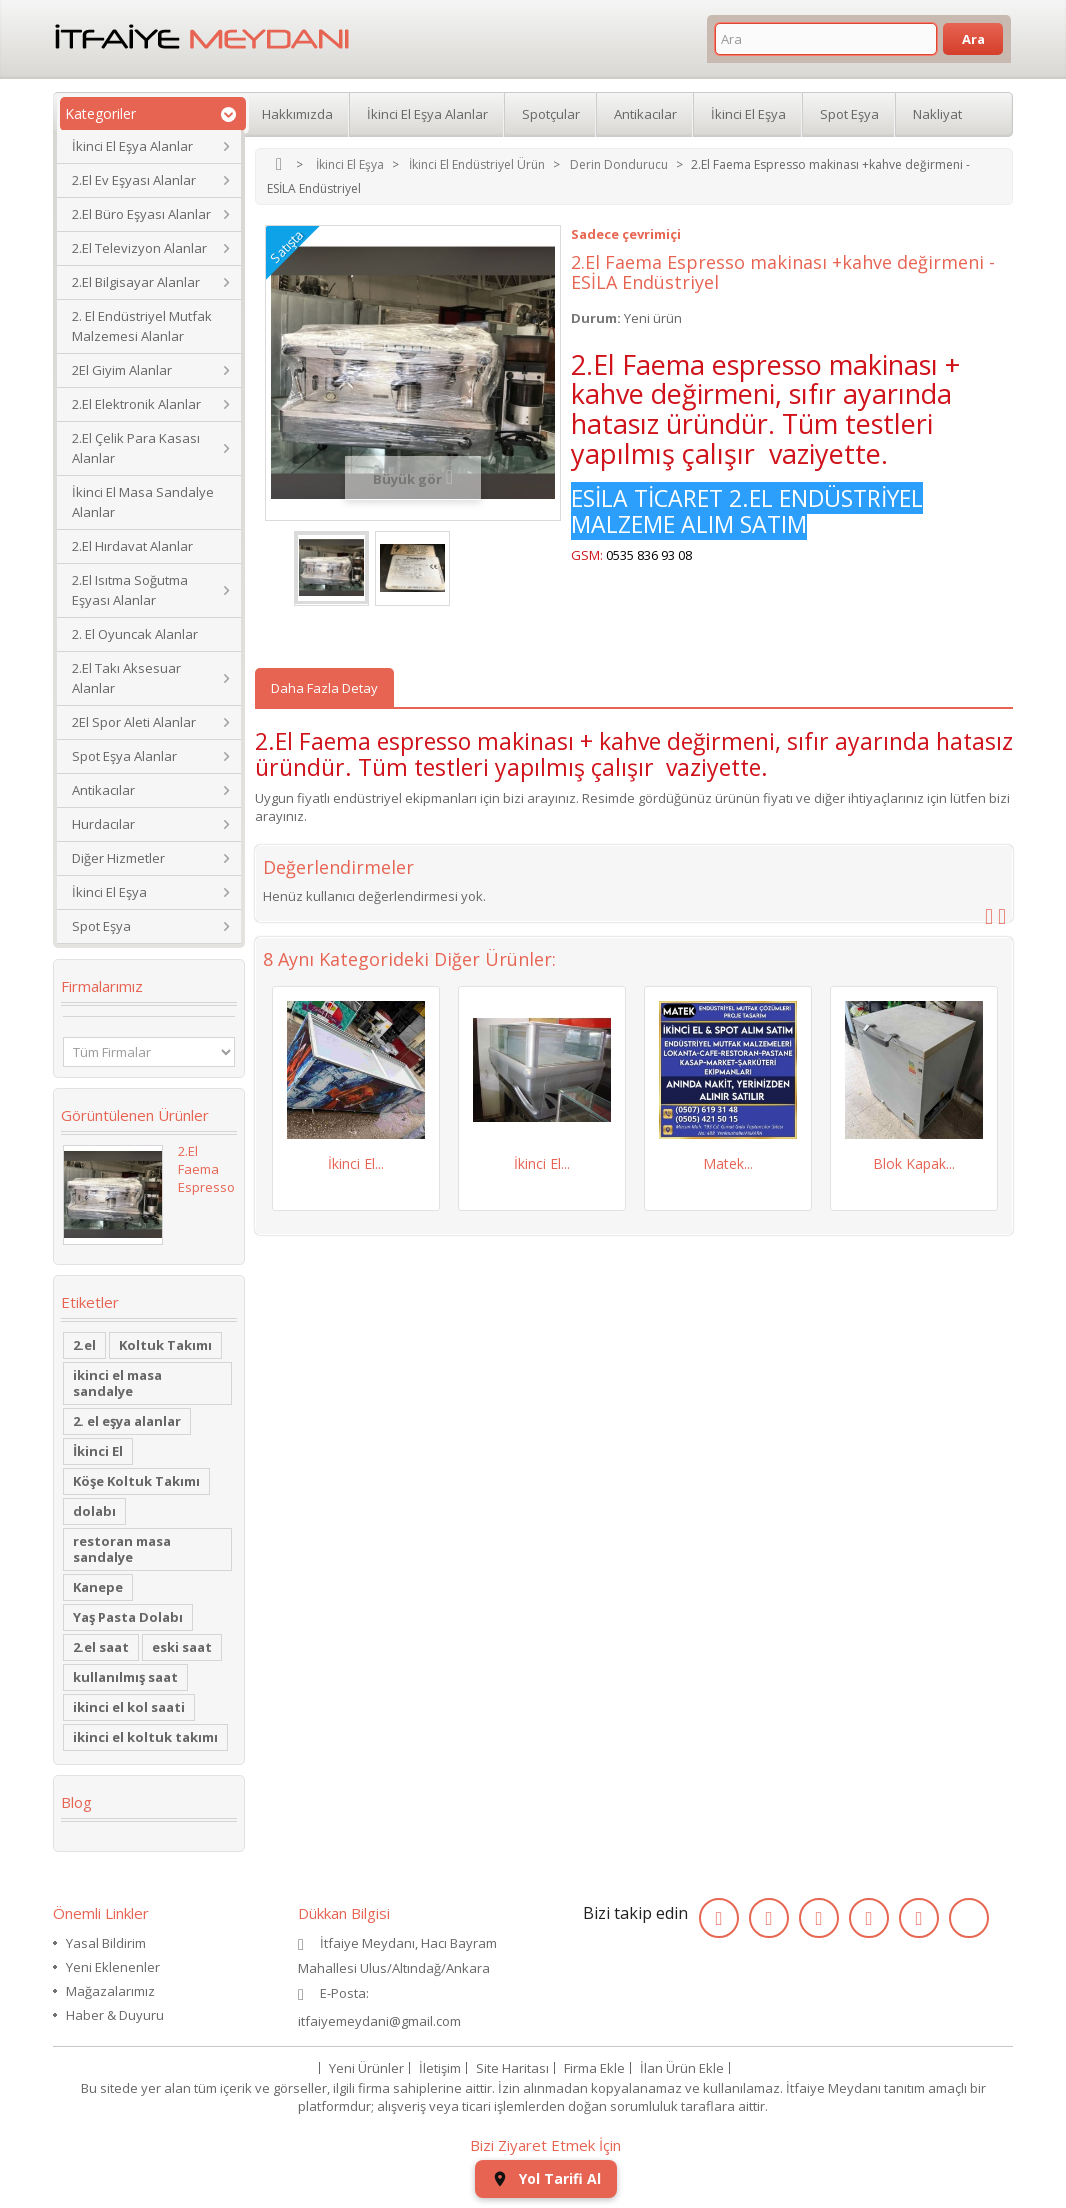 The image size is (1066, 2208). Describe the element at coordinates (728, 1163) in the screenshot. I see `Matek...` at that location.